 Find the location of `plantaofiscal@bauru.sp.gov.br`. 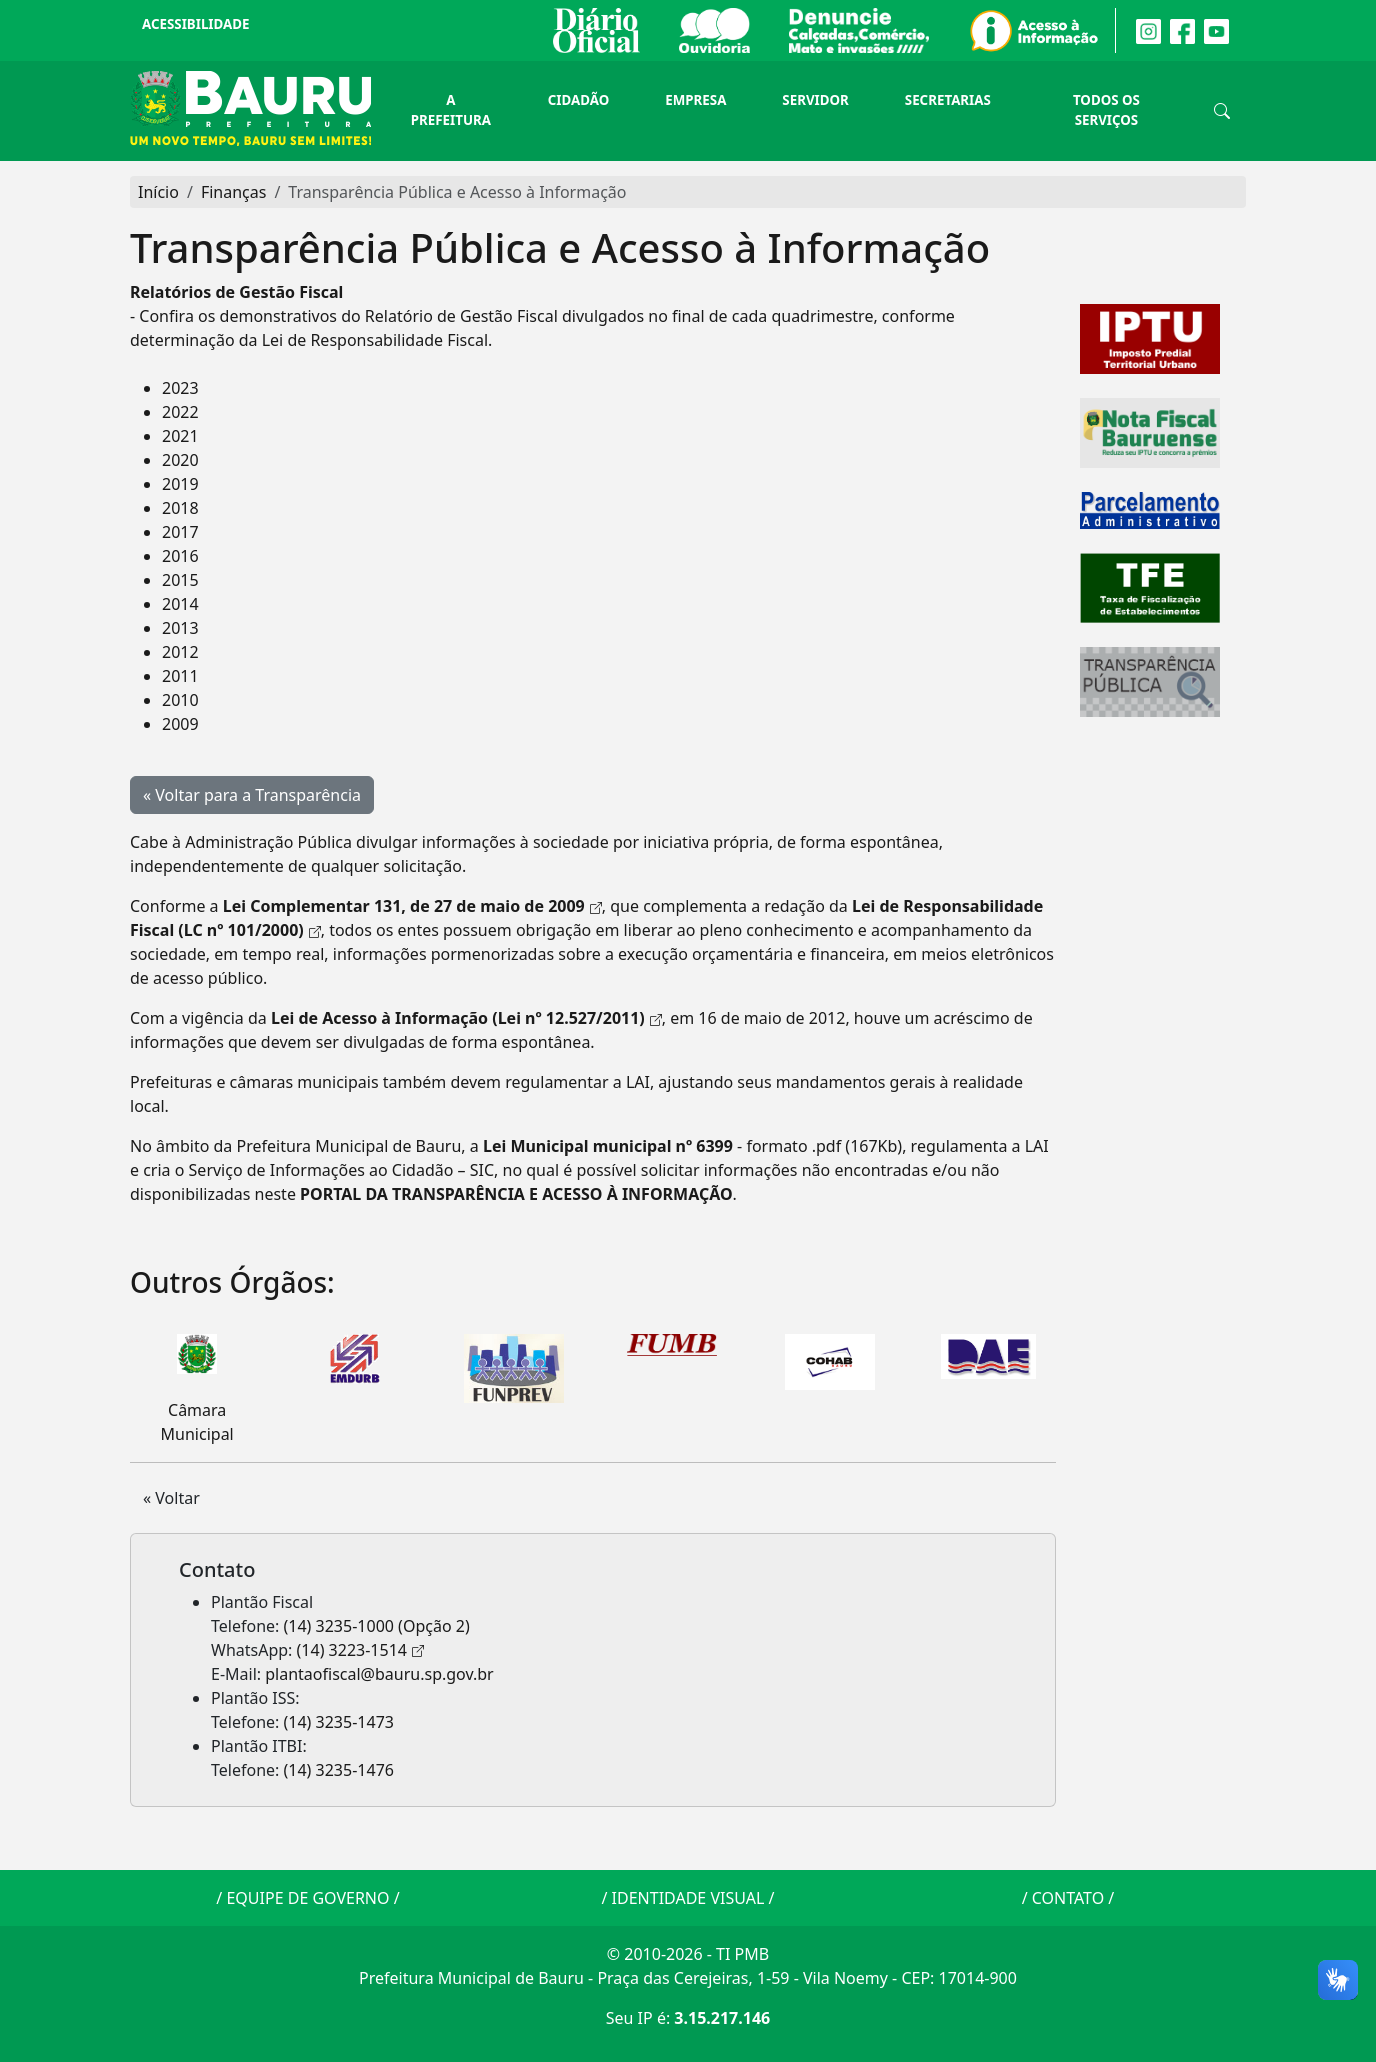

plantaofiscal@bauru.sp.gov.br is located at coordinates (379, 1674).